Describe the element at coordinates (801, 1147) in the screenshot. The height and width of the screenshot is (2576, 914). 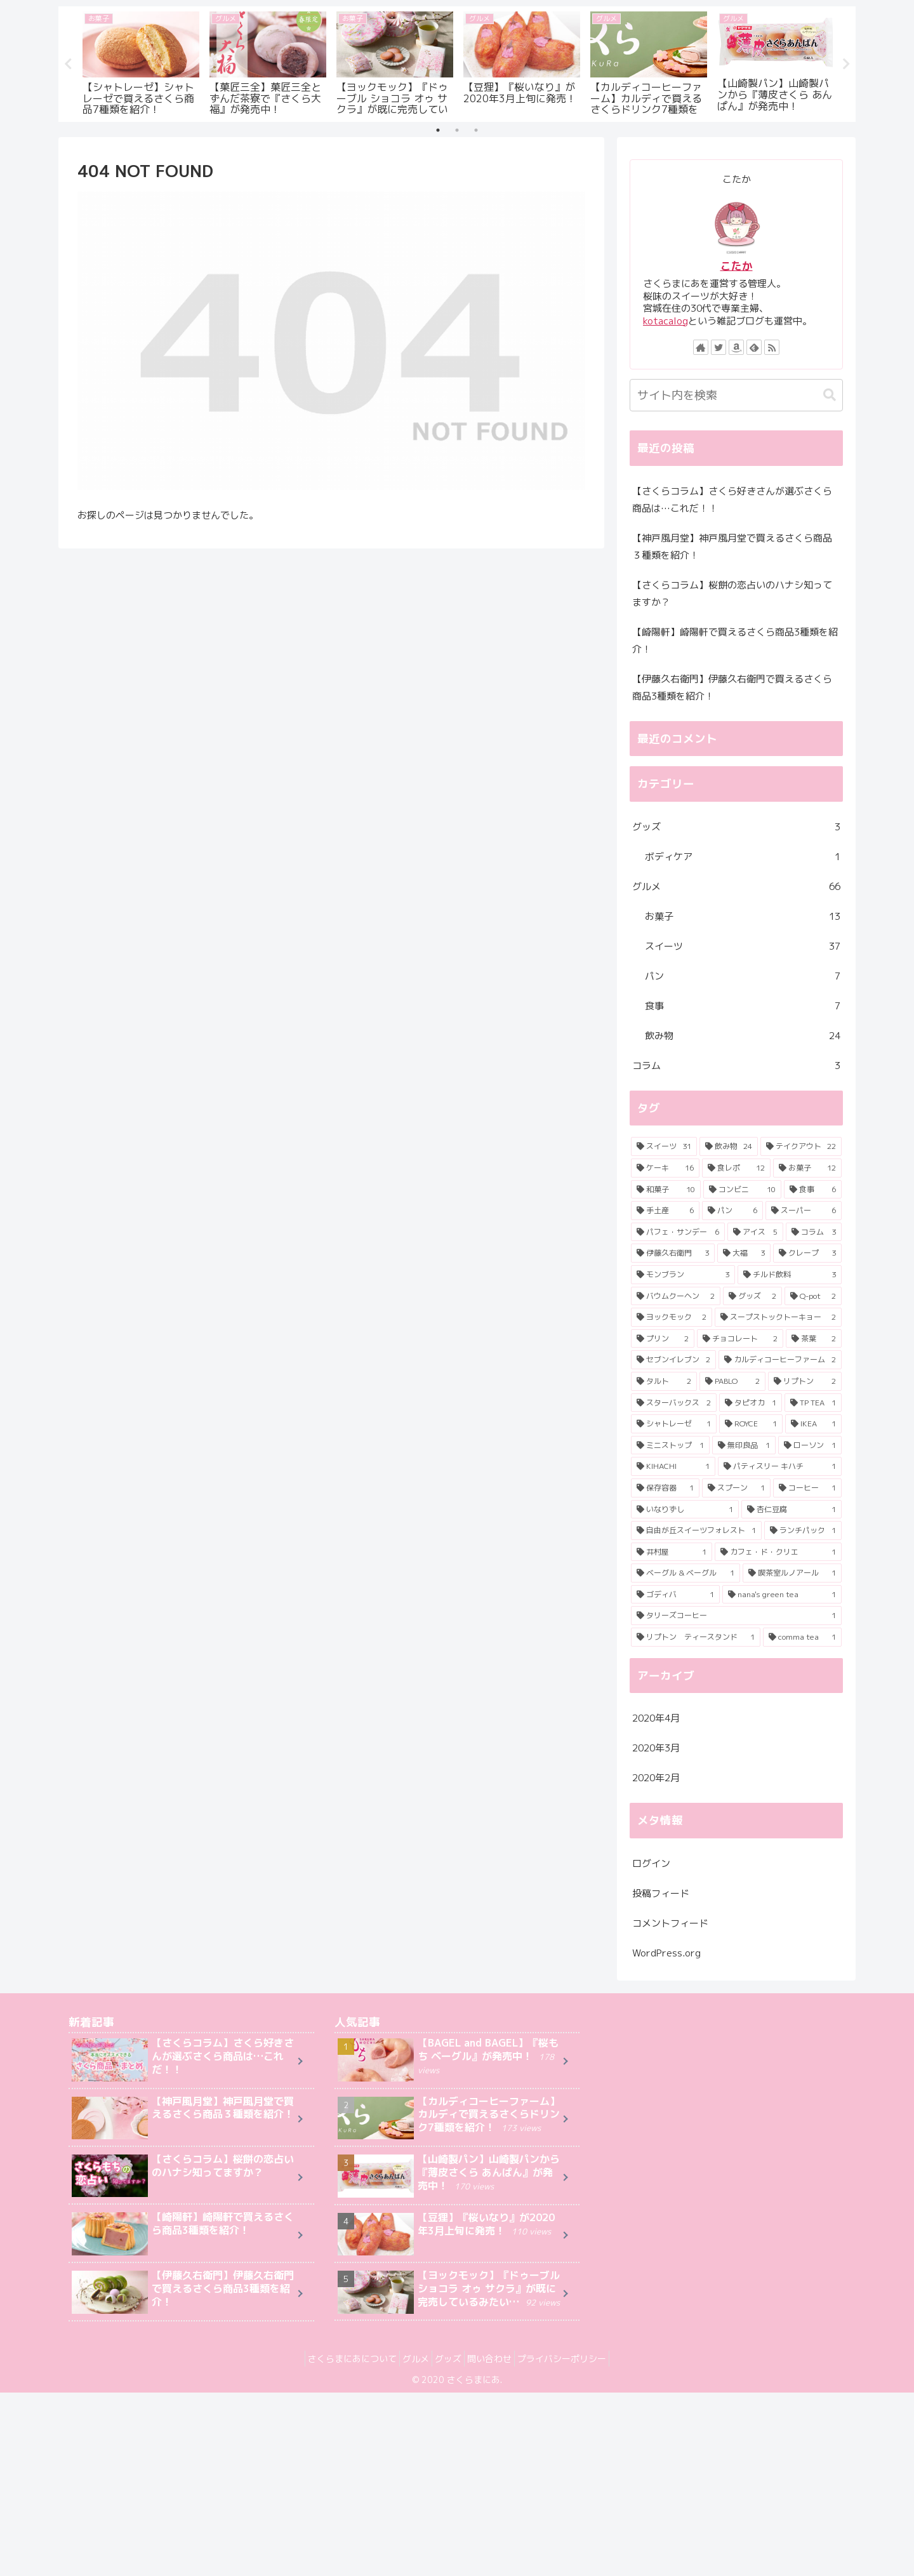
I see `[テイクアウト (22個の項目)]` at that location.